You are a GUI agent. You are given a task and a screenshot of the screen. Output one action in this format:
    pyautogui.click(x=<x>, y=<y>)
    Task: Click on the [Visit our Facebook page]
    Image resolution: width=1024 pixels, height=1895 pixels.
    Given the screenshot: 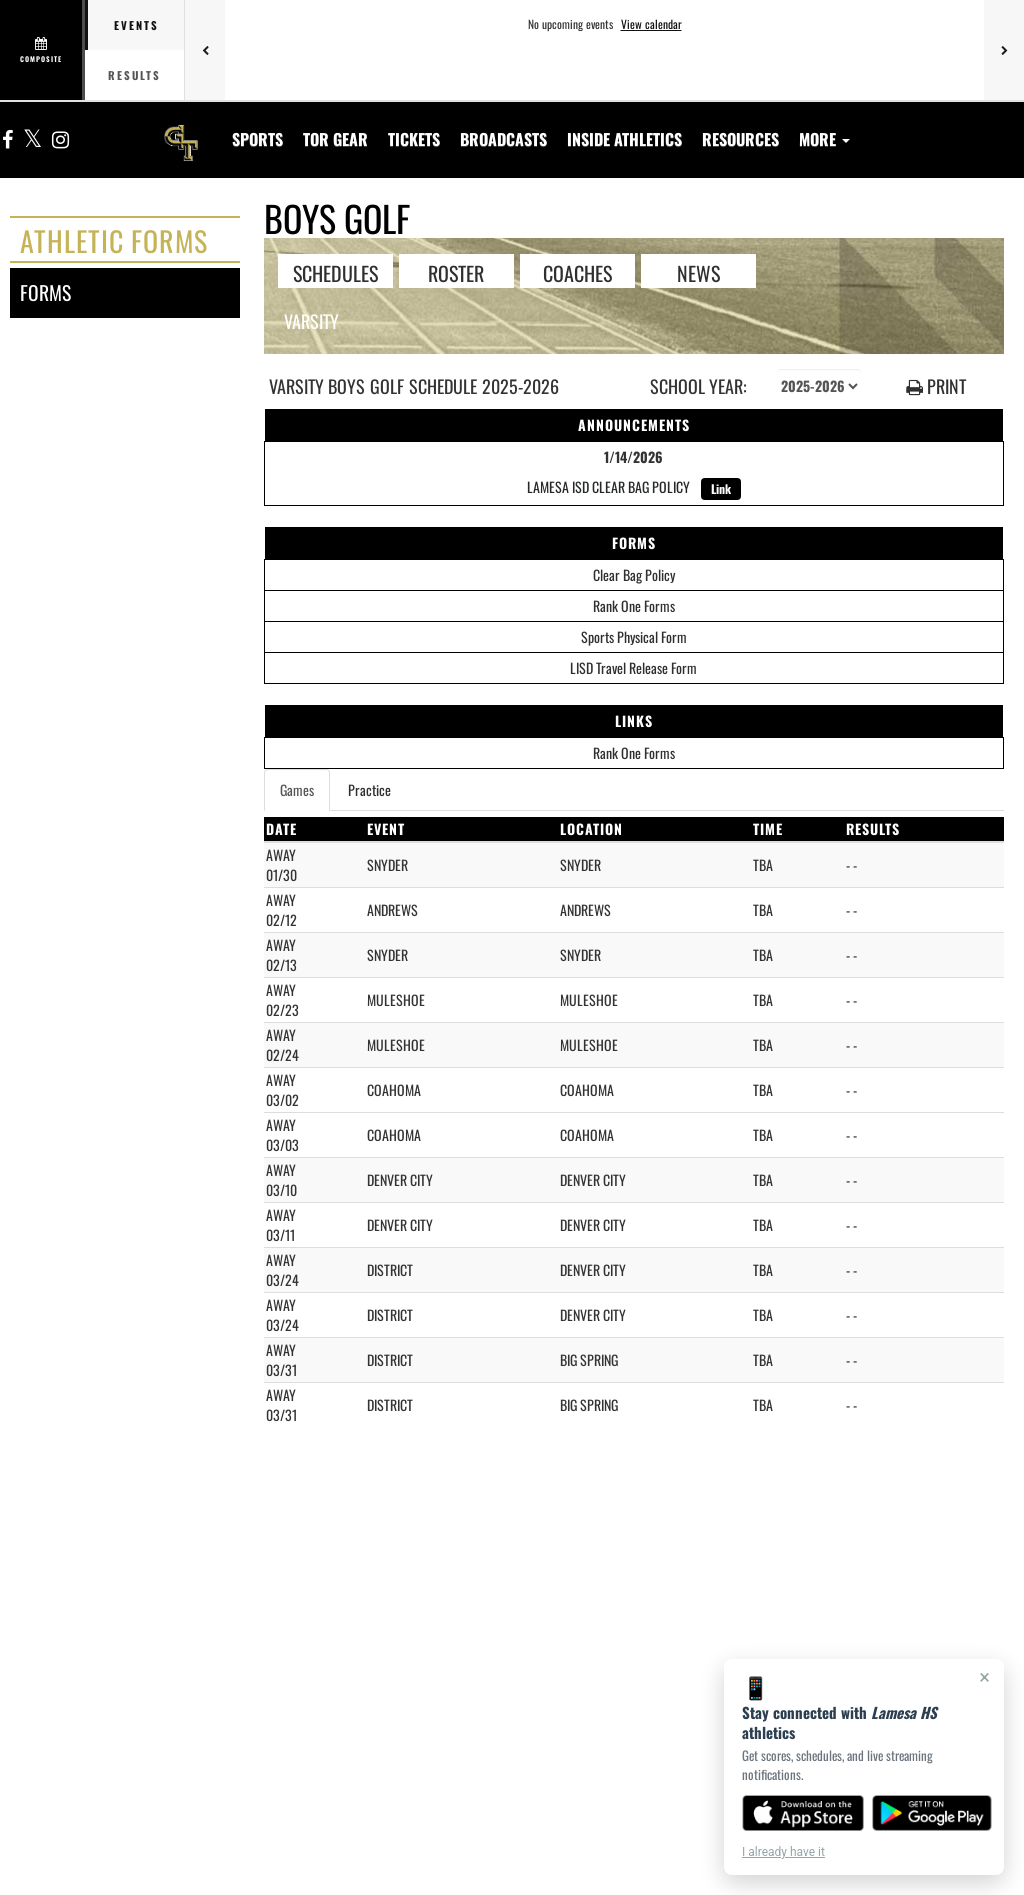 What is the action you would take?
    pyautogui.click(x=8, y=140)
    